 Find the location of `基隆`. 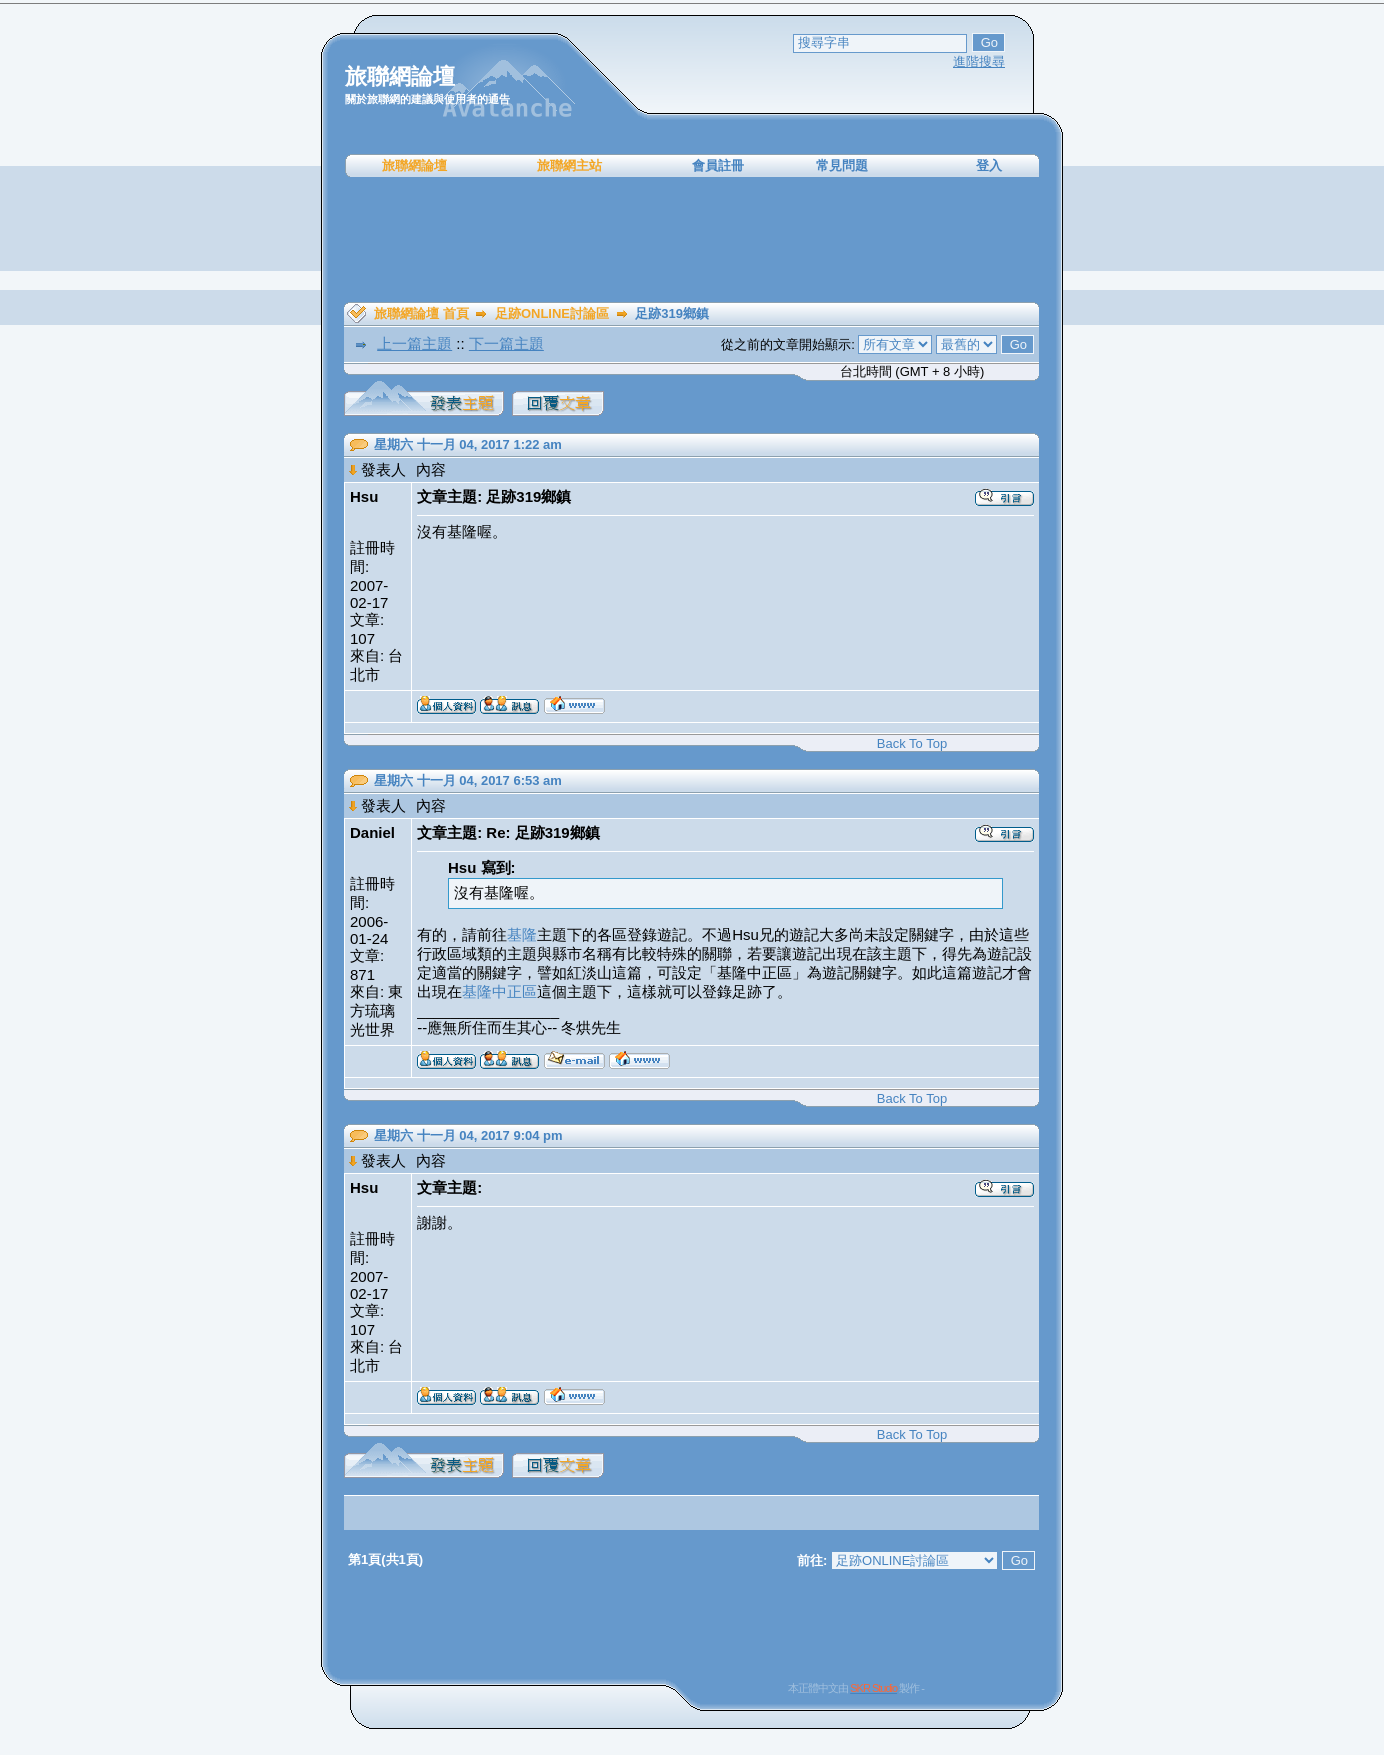

基隆 is located at coordinates (522, 934).